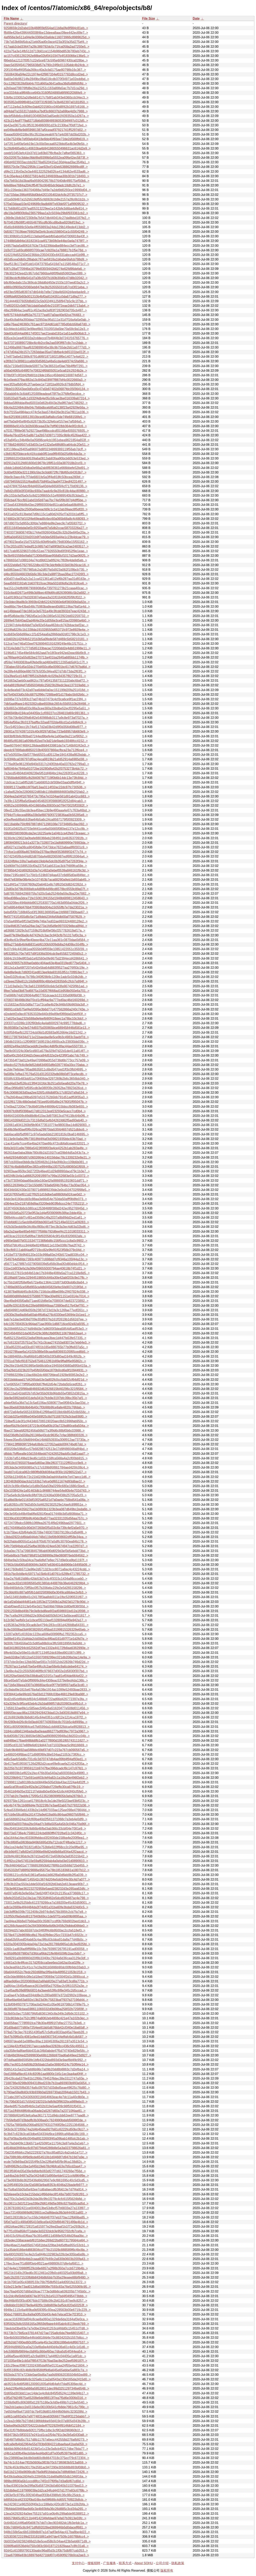 The width and height of the screenshot is (256, 2576). What do you see at coordinates (47, 333) in the screenshot?
I see `3de83c6544ad96174f3017ae21eabd181e1a51aa9b06dc3..>` at bounding box center [47, 333].